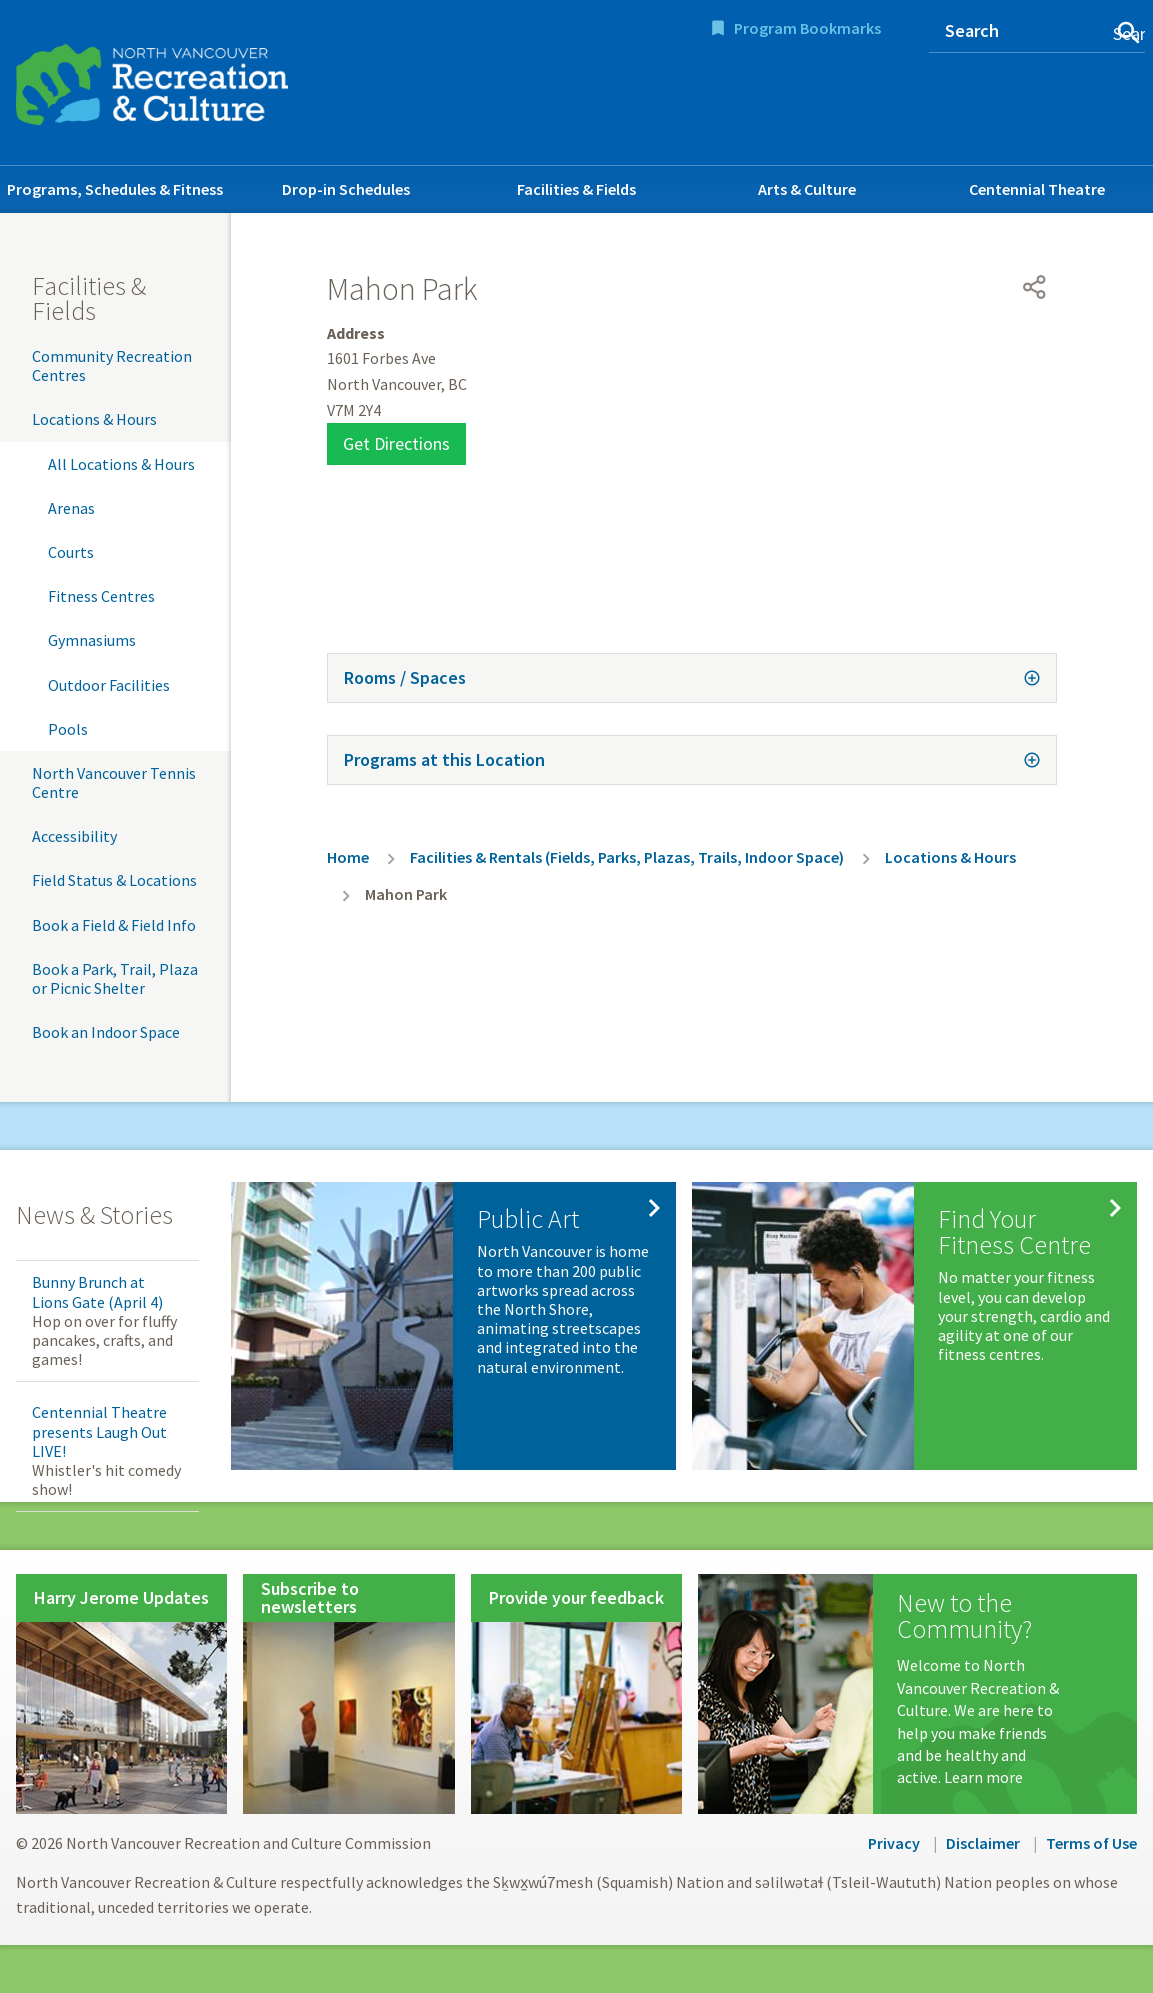 The image size is (1153, 1993). Describe the element at coordinates (106, 1032) in the screenshot. I see `Book an Indoor Space` at that location.